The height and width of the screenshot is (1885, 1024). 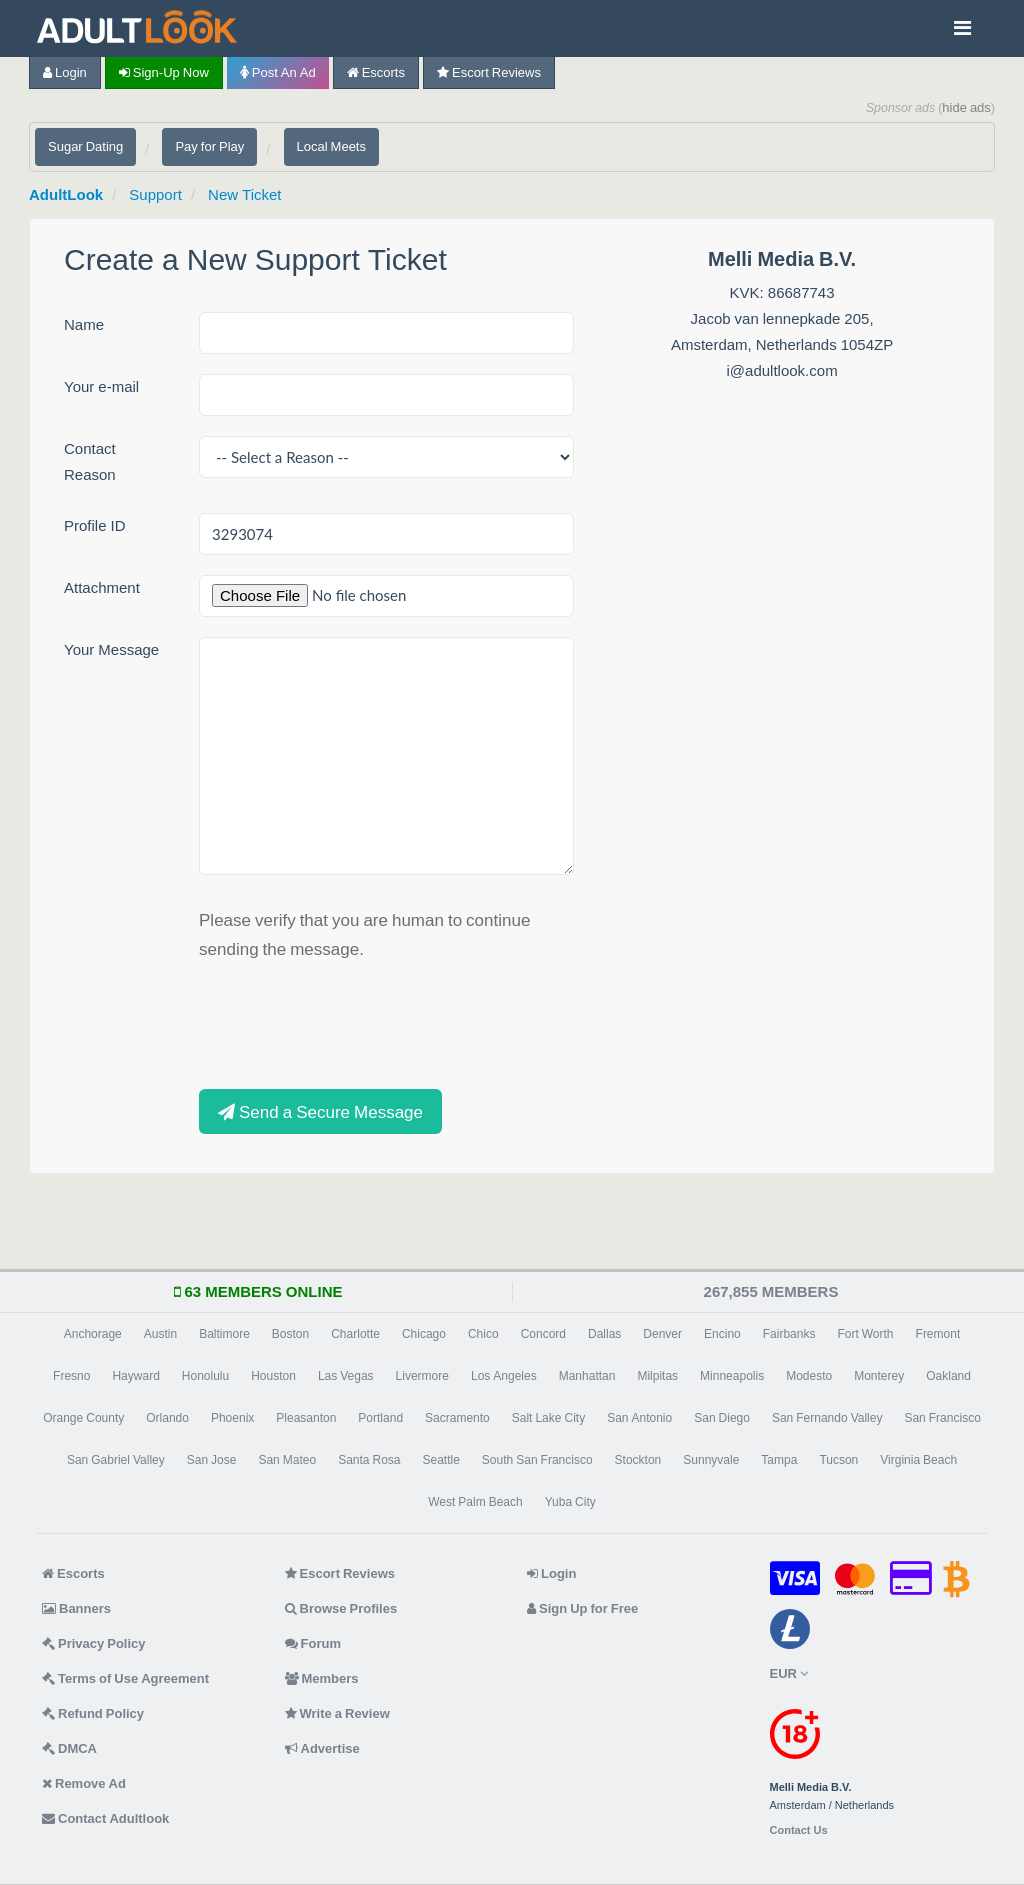 I want to click on Yuba City, so click(x=570, y=1502).